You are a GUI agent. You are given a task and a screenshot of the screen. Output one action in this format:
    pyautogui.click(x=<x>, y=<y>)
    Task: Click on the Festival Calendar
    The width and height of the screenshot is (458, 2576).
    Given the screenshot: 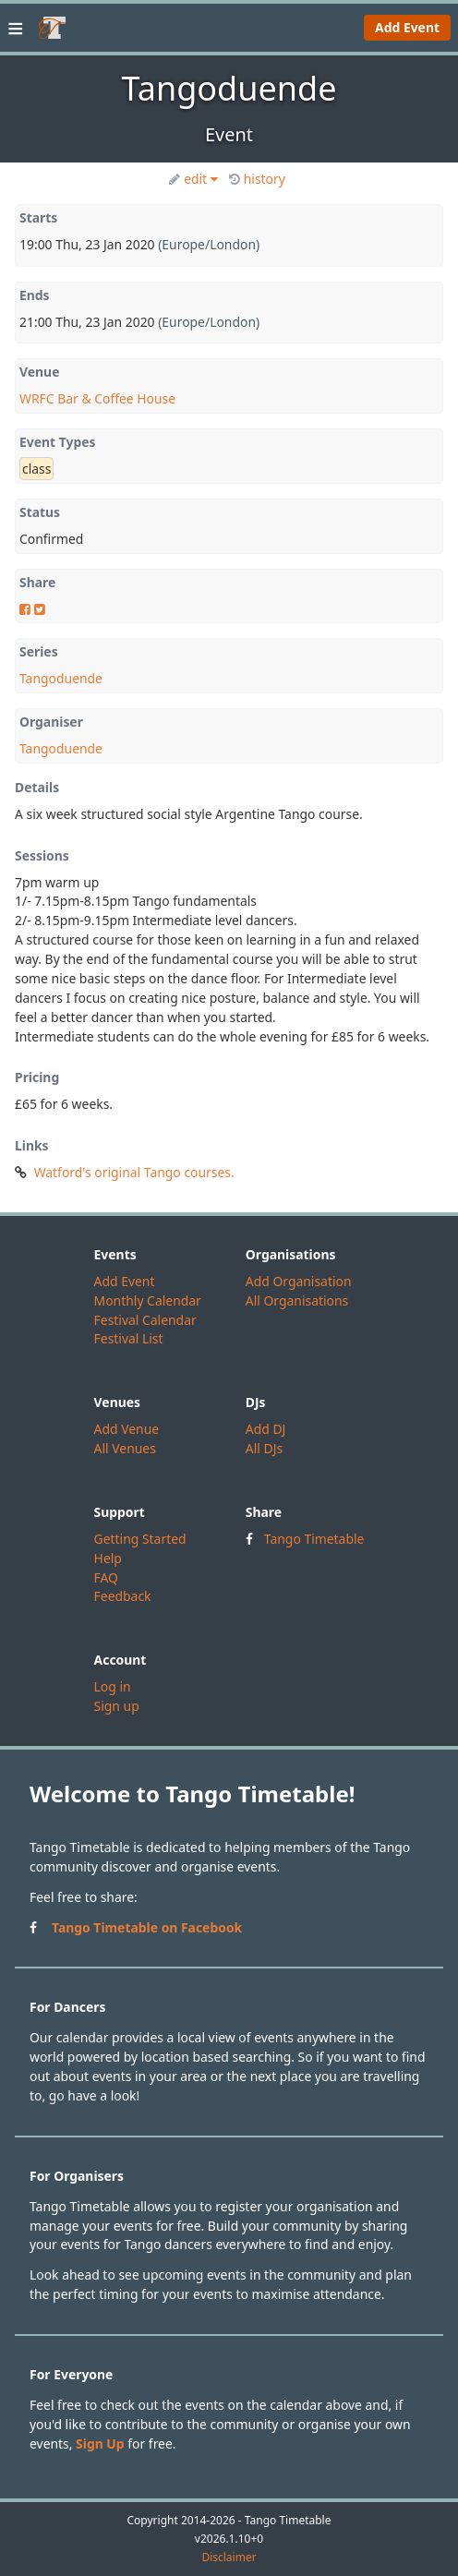 What is the action you would take?
    pyautogui.click(x=145, y=1320)
    